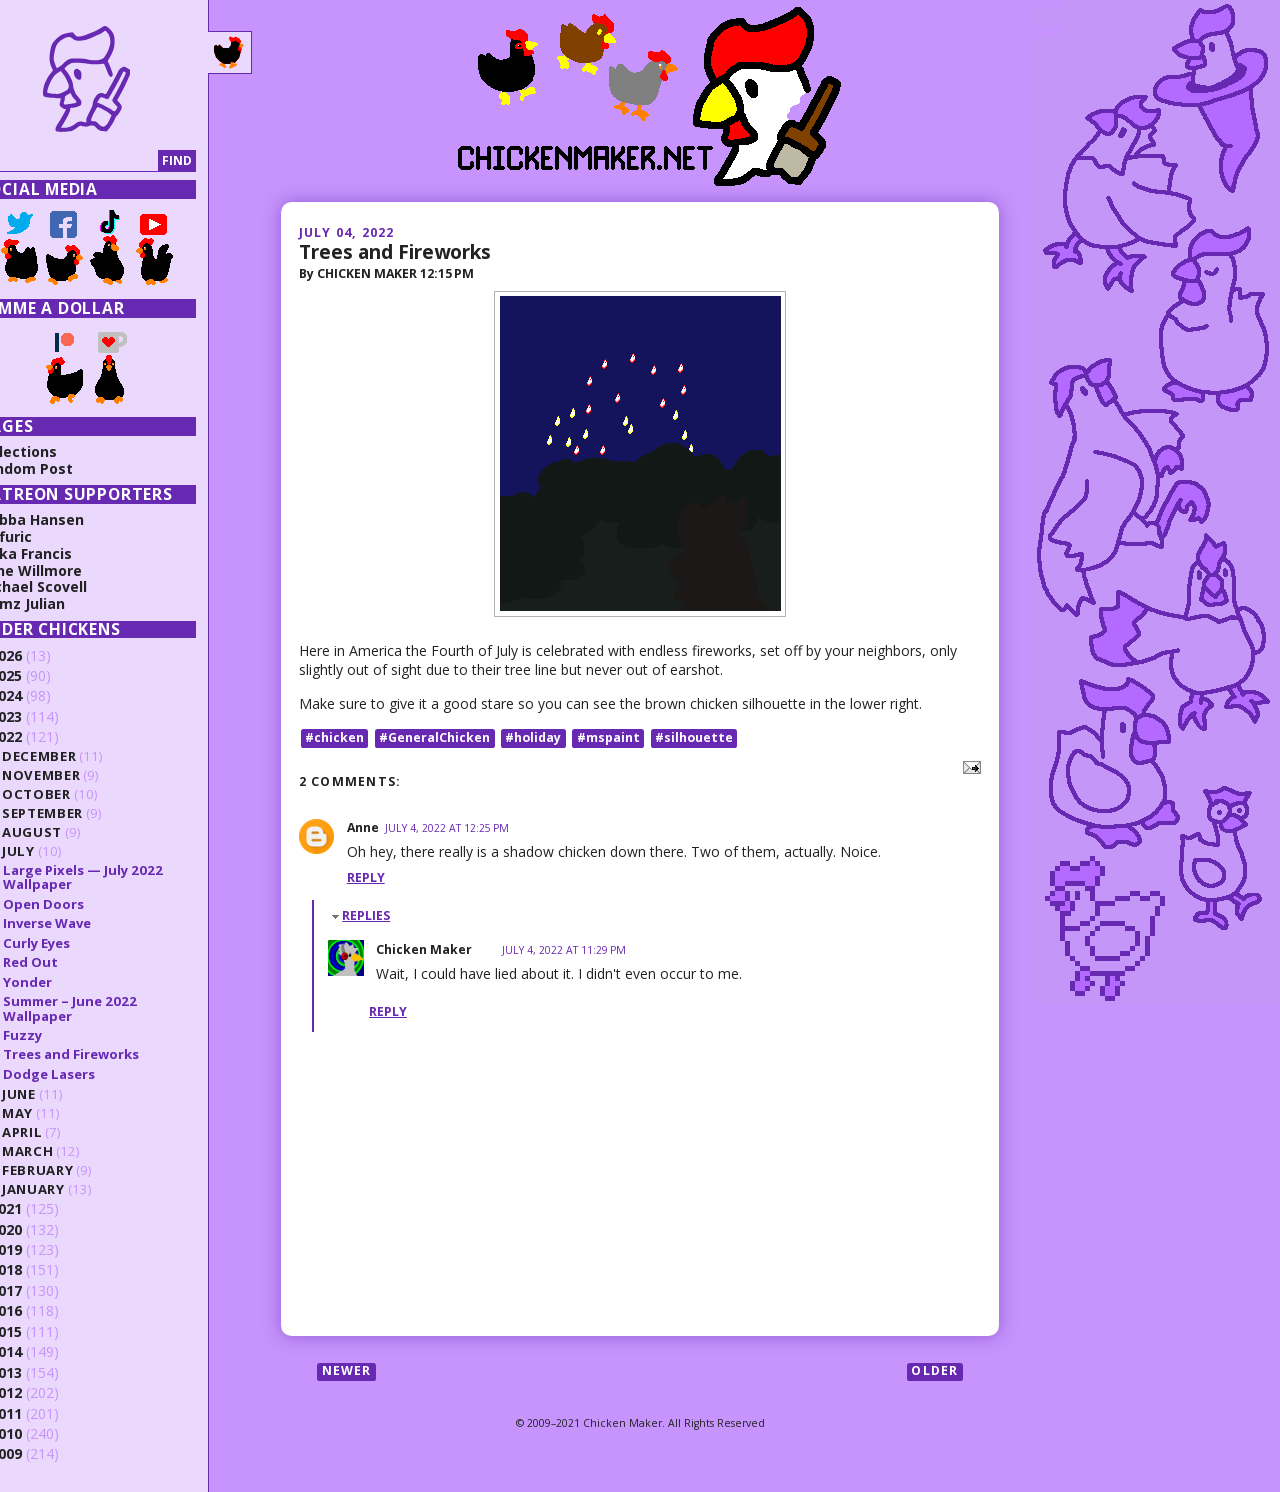  What do you see at coordinates (69, 1189) in the screenshot?
I see `January` at bounding box center [69, 1189].